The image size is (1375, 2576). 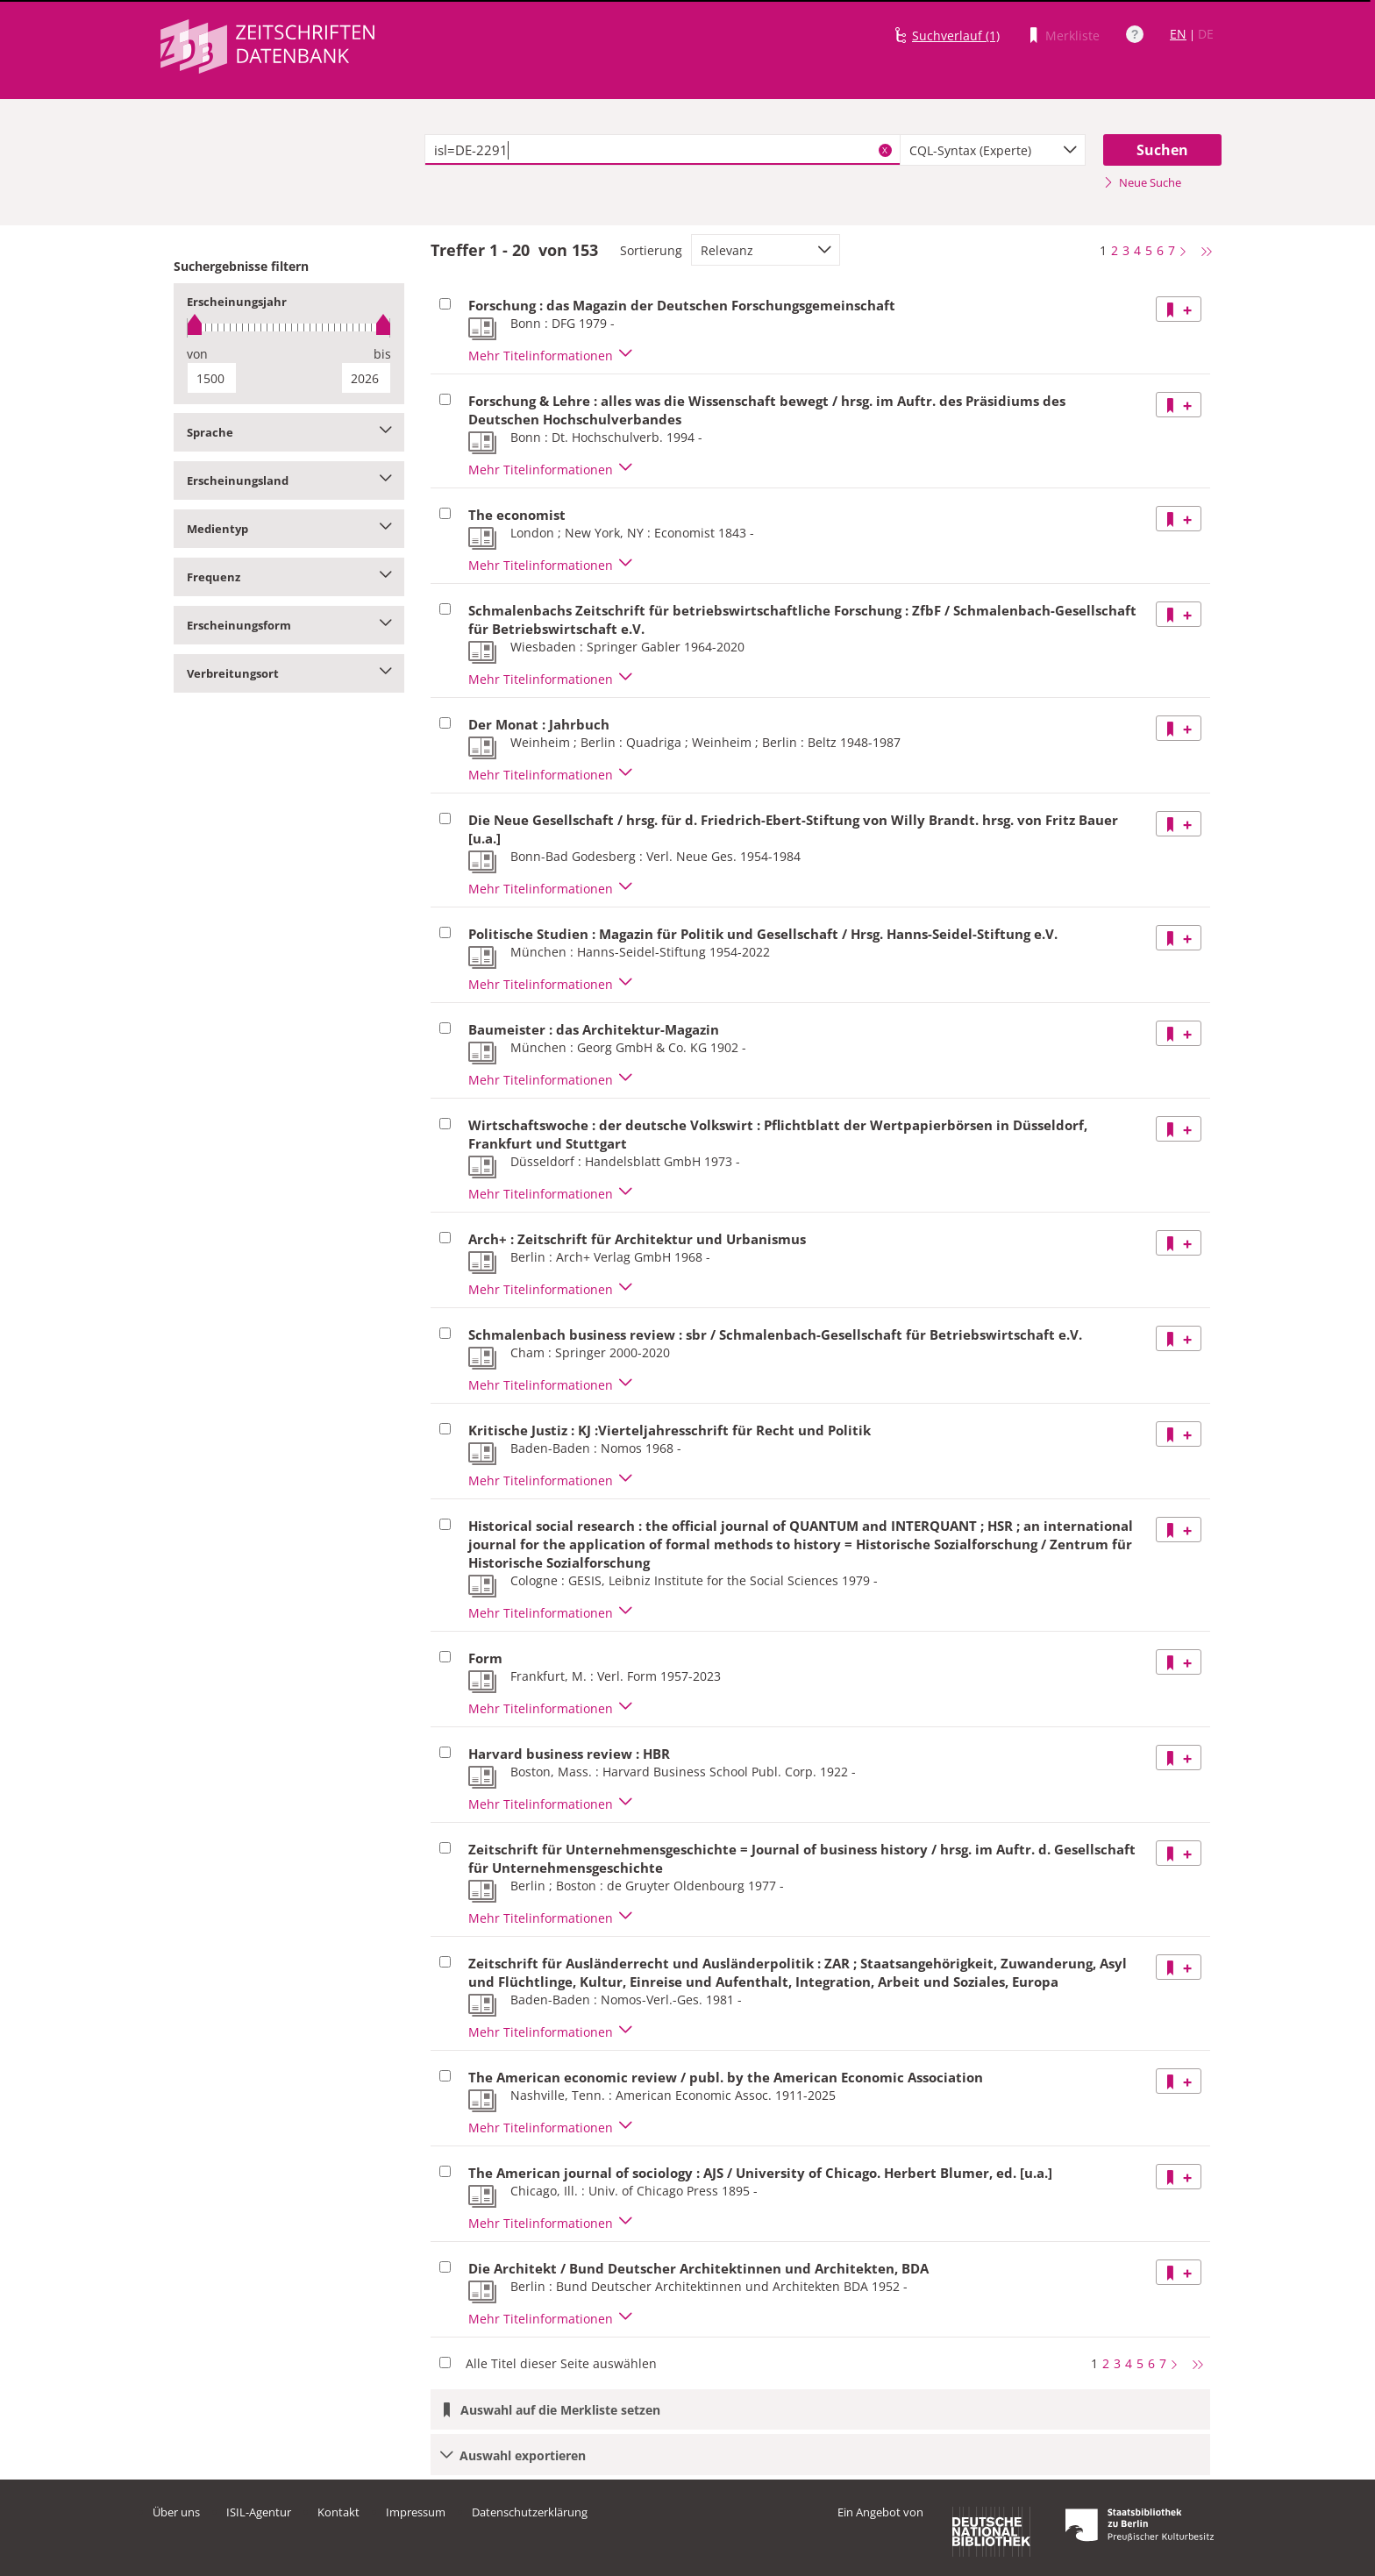 I want to click on Medientyp, so click(x=289, y=529).